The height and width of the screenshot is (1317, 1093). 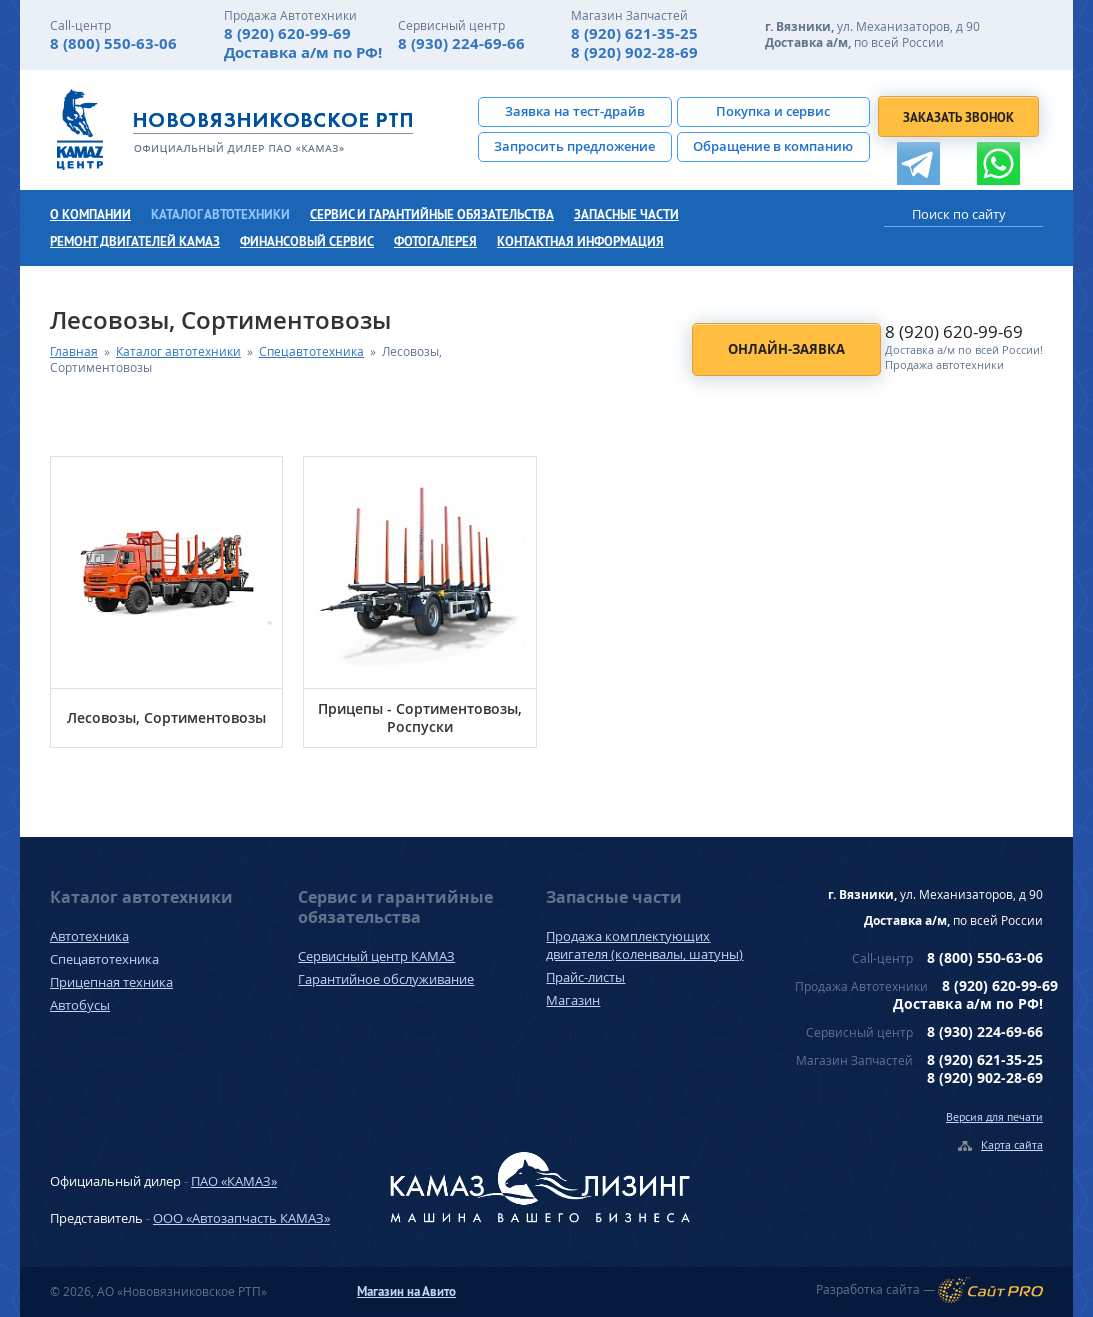 I want to click on Сервисный центр КАМАЗ, so click(x=376, y=956).